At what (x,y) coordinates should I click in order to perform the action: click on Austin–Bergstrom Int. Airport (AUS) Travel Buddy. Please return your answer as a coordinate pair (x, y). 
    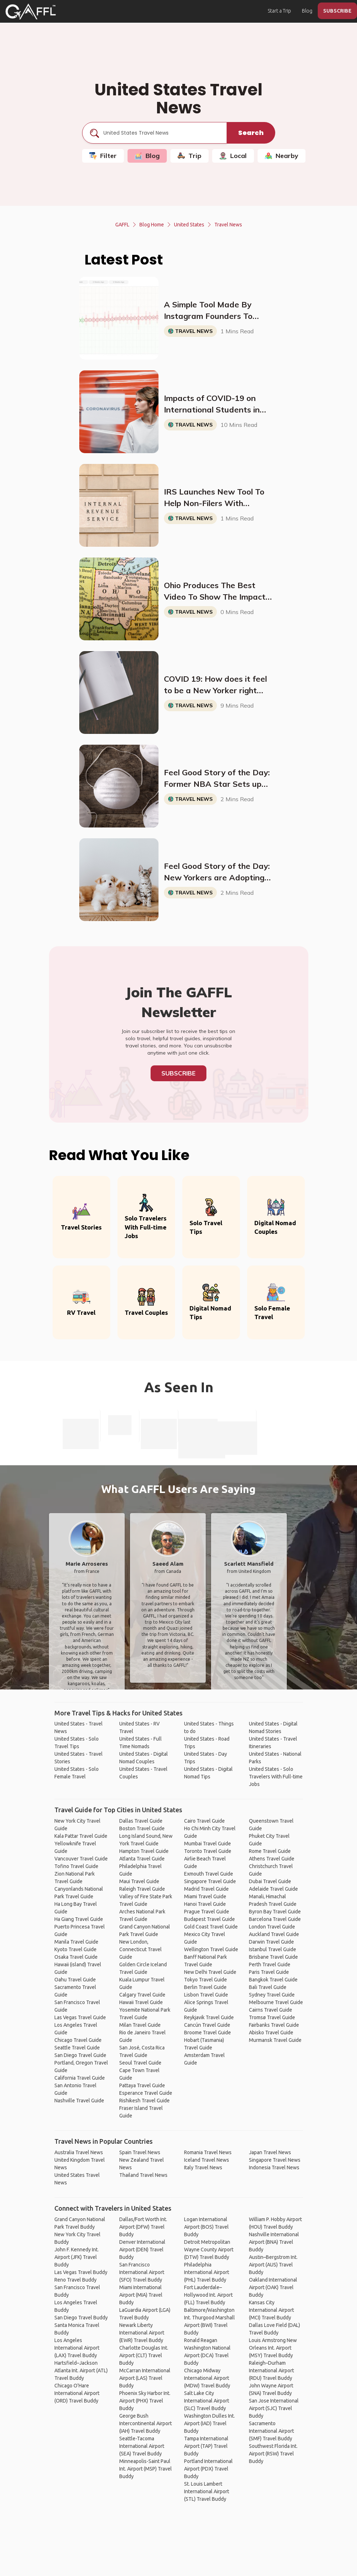
    Looking at the image, I should click on (273, 2264).